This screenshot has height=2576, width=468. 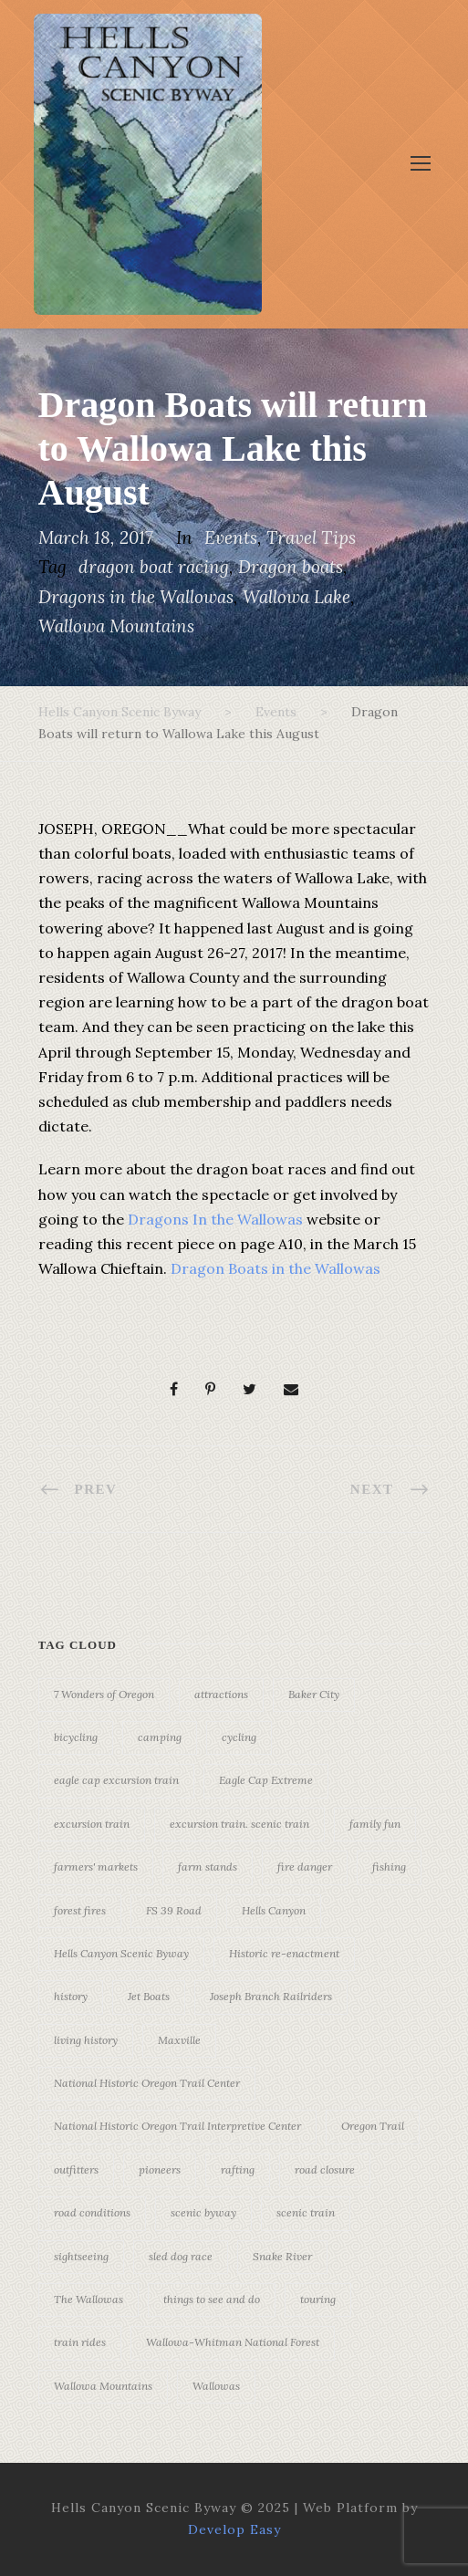 I want to click on farm stands [farm stands (3 items)], so click(x=207, y=1866).